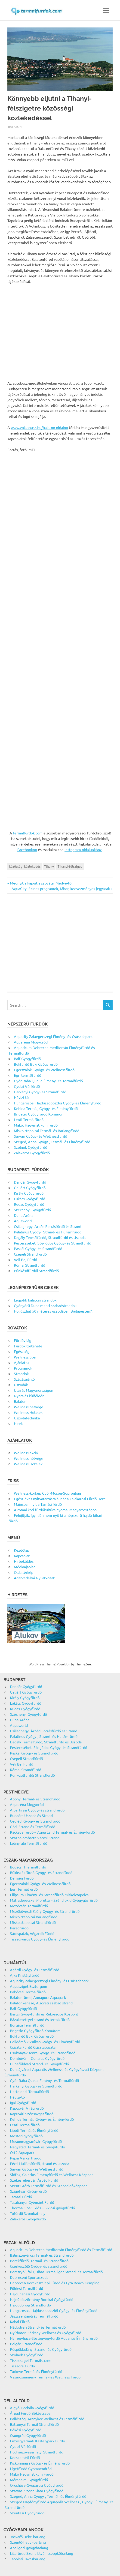 This screenshot has height=2576, width=120. Describe the element at coordinates (40, 883) in the screenshot. I see `Megnyitja kapuit a szovátai Medve-tó` at that location.